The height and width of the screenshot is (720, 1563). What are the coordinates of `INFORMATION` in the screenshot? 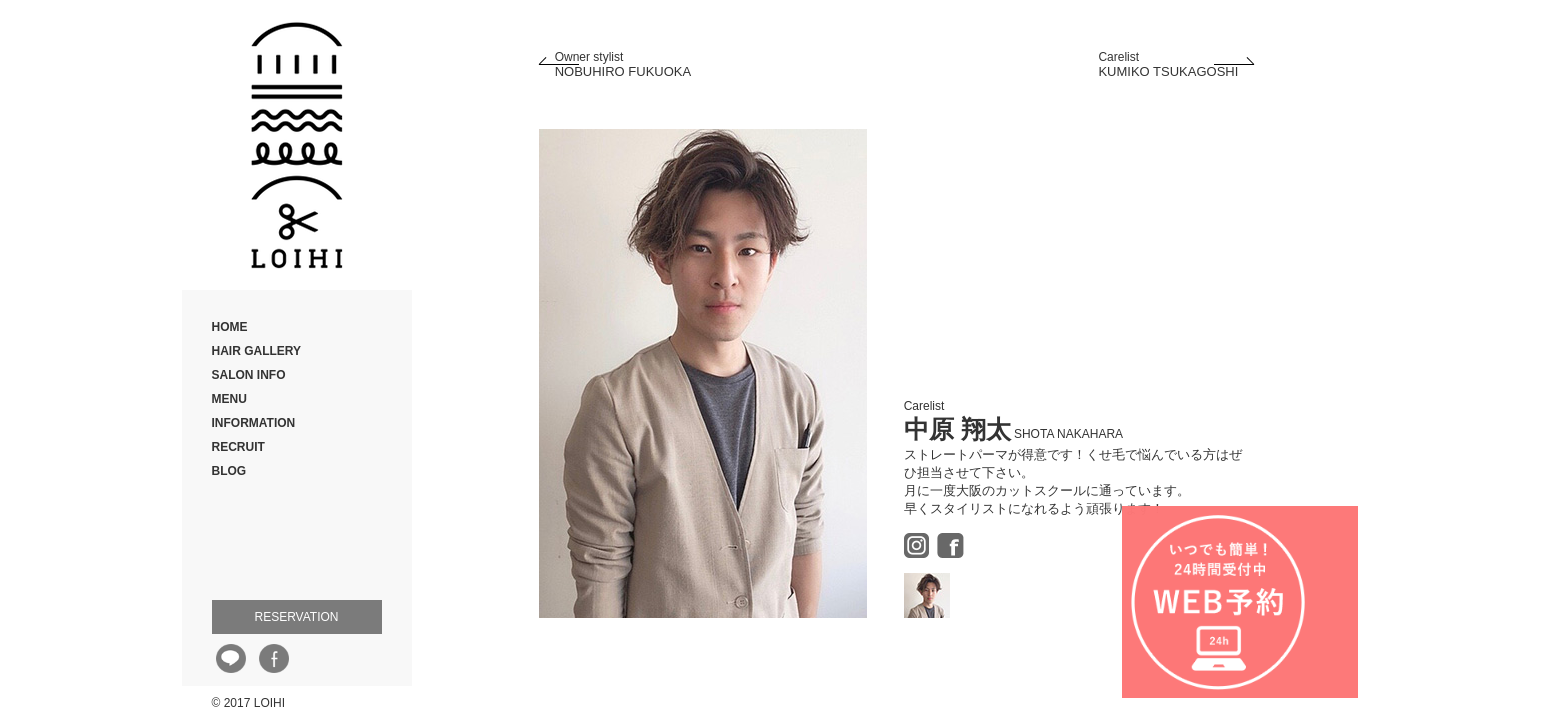 It's located at (254, 423).